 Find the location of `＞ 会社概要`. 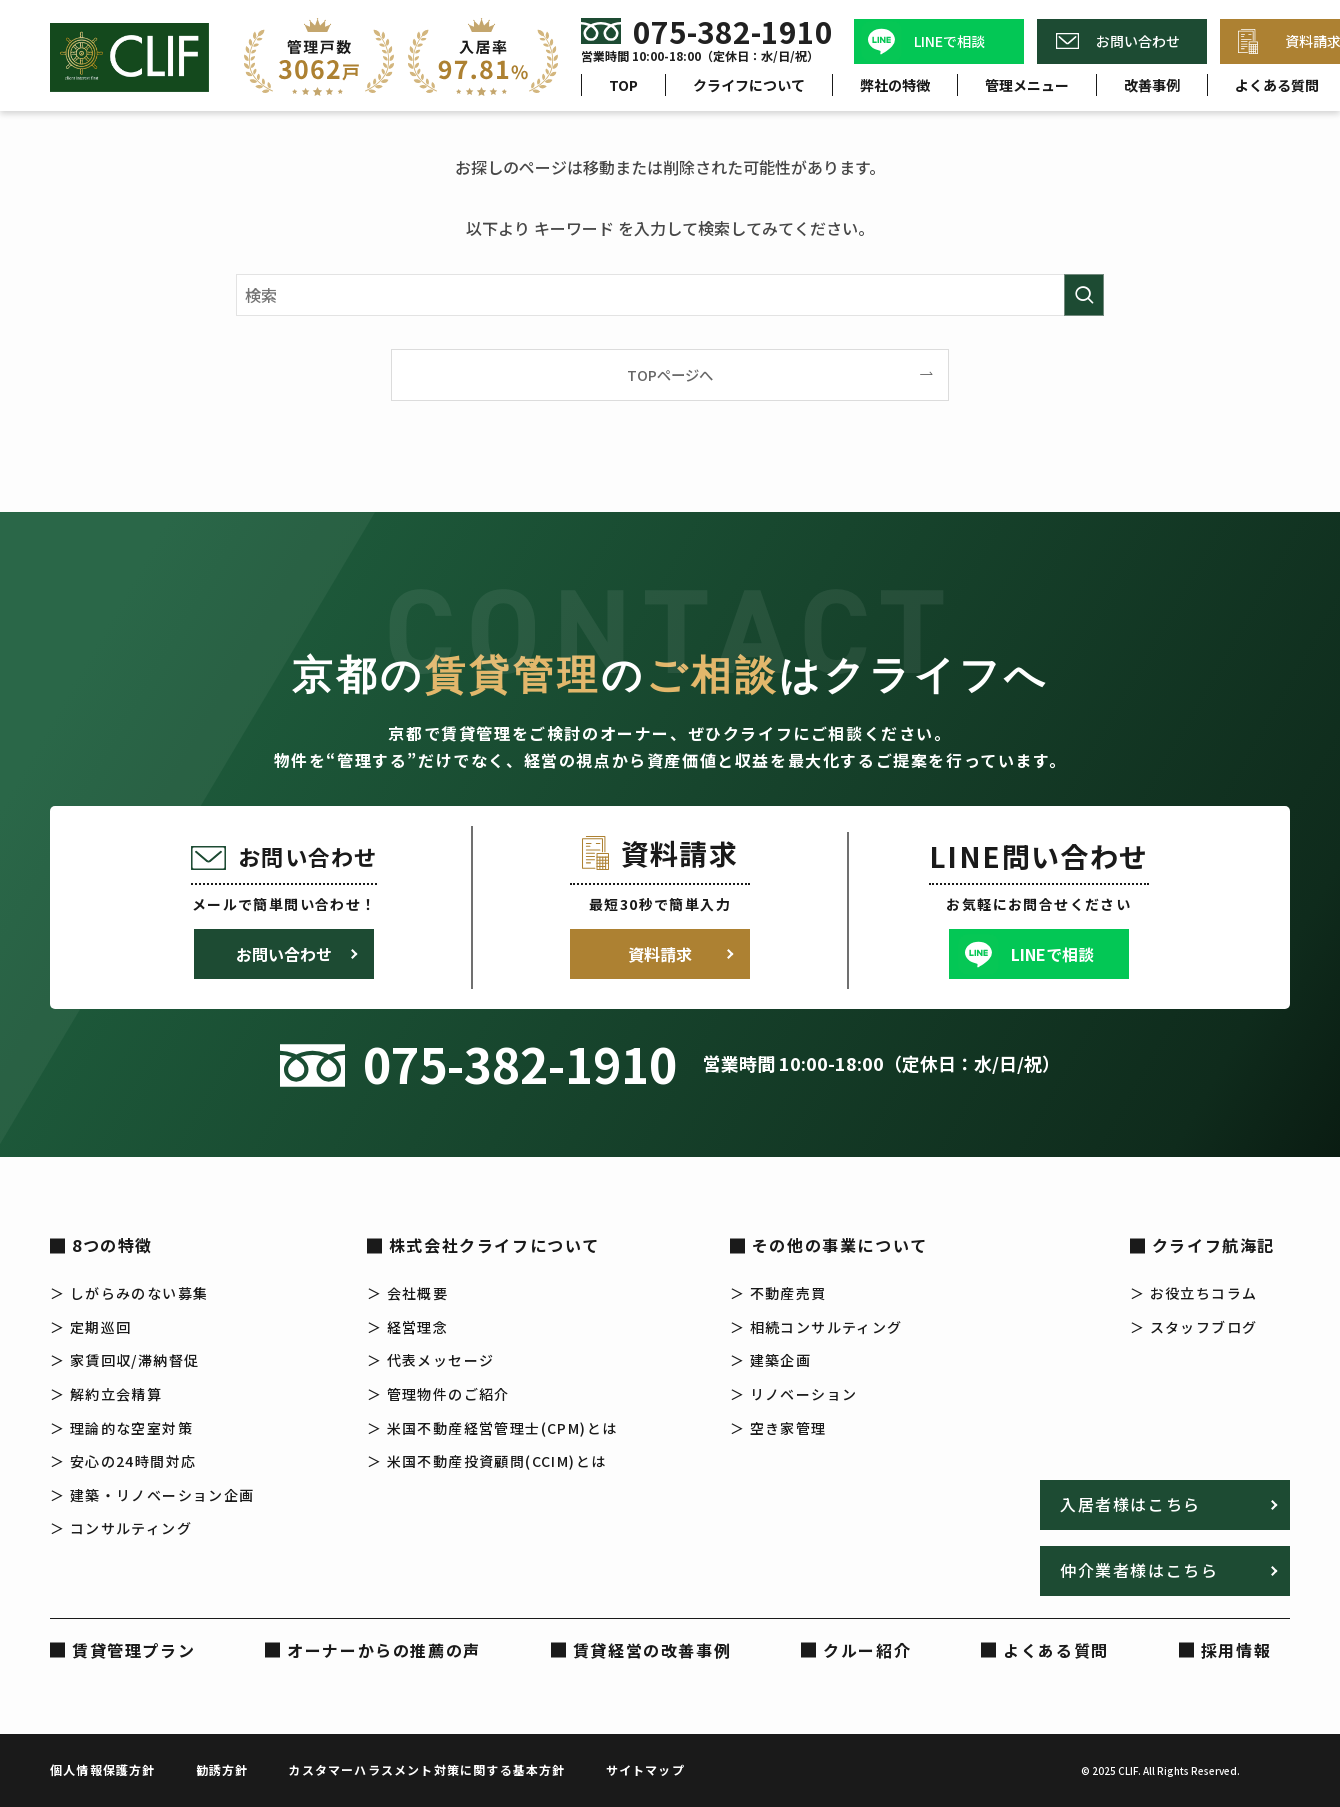

＞ 会社概要 is located at coordinates (407, 1293).